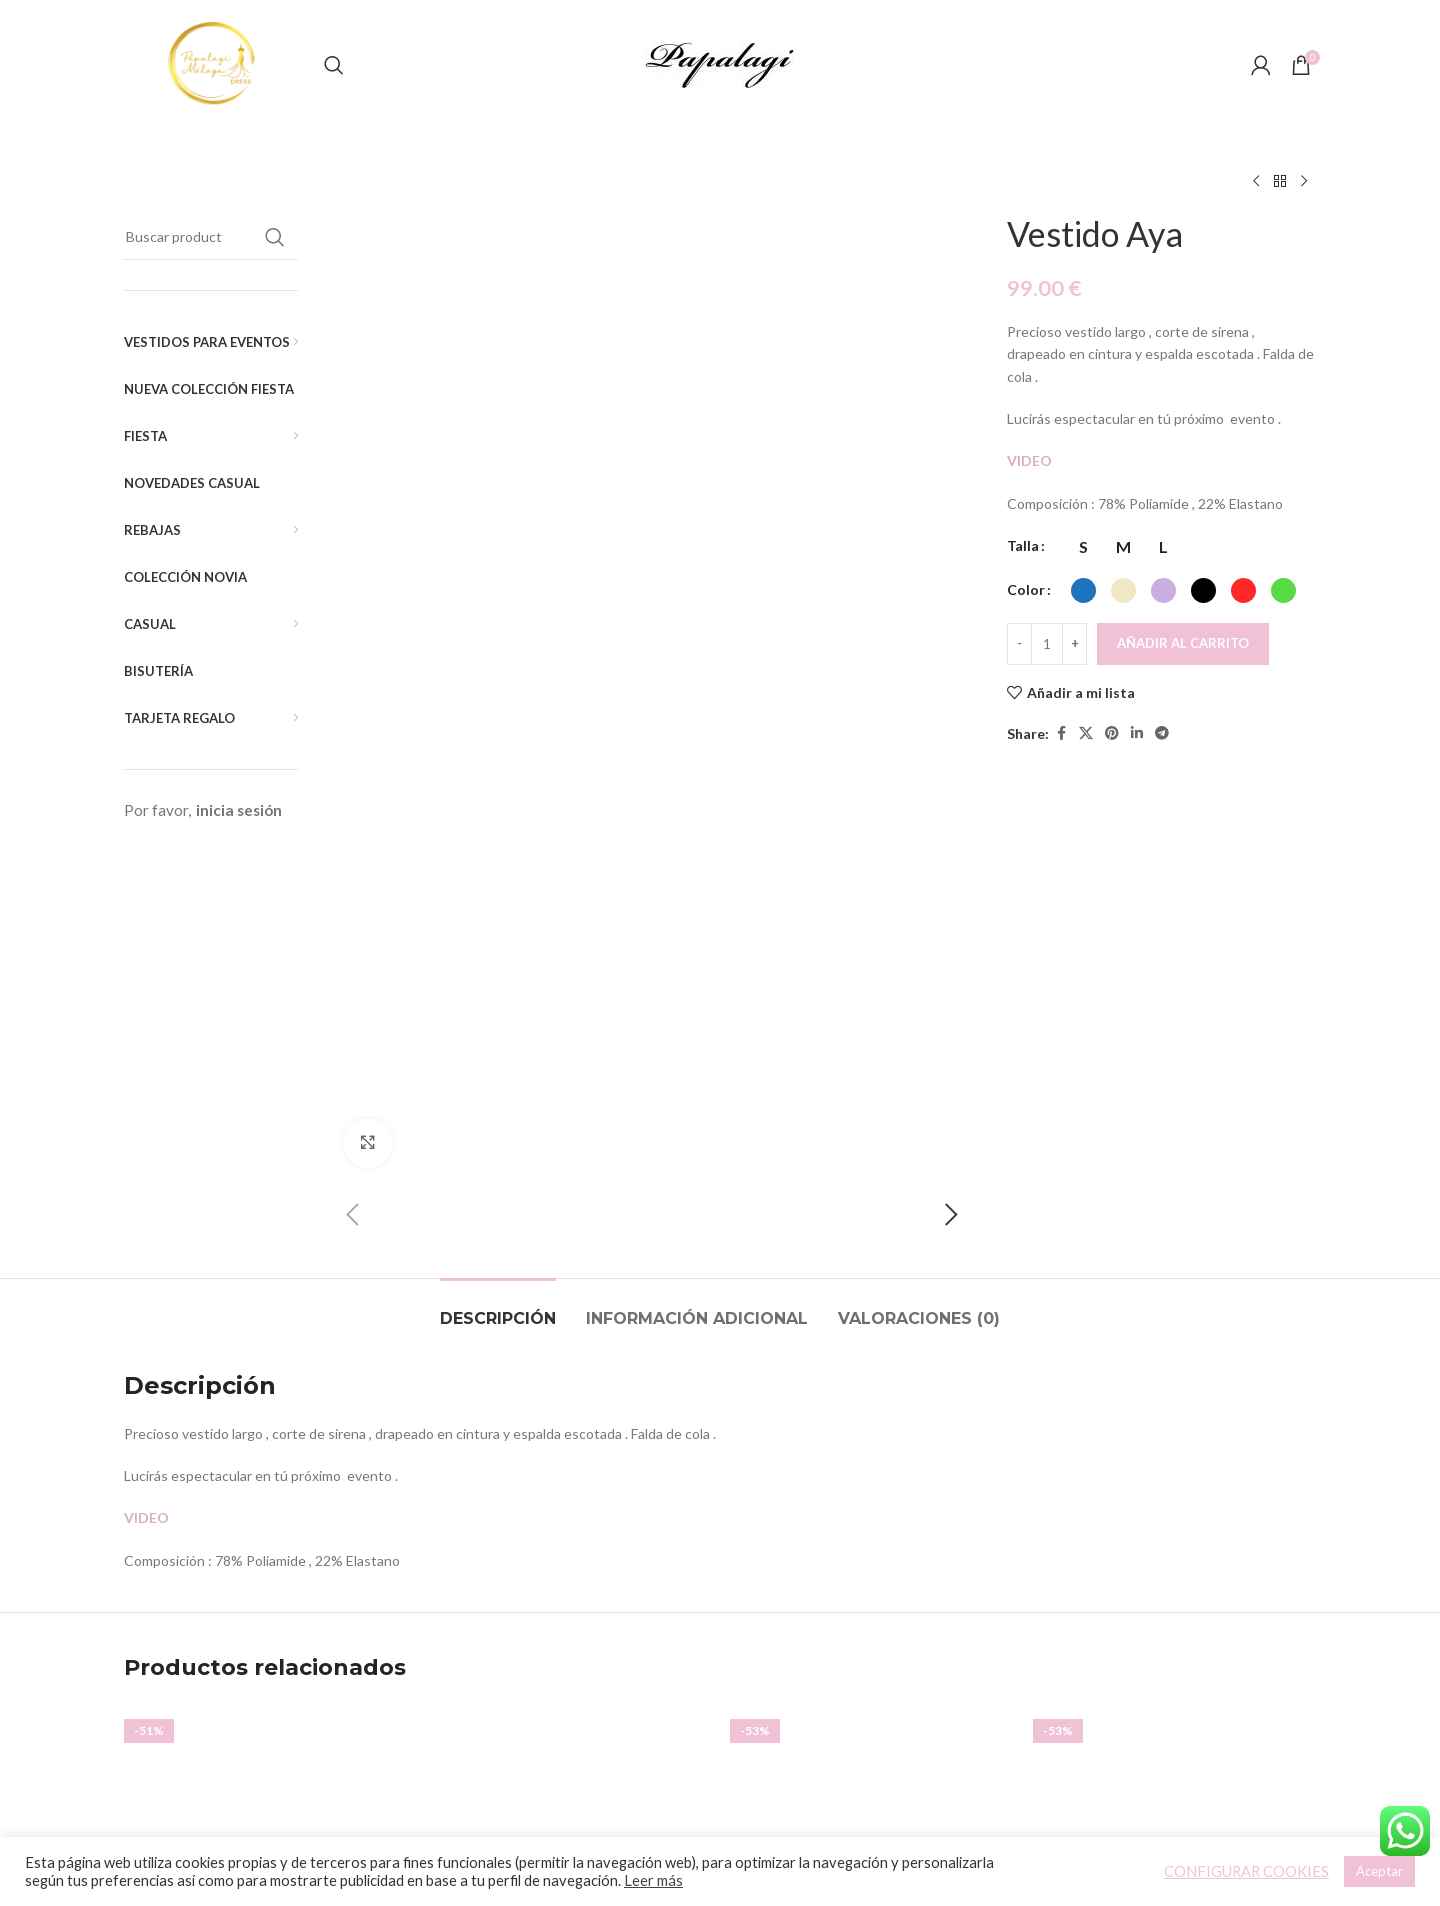 The width and height of the screenshot is (1440, 1906). I want to click on [Decreace quantity], so click(1019, 644).